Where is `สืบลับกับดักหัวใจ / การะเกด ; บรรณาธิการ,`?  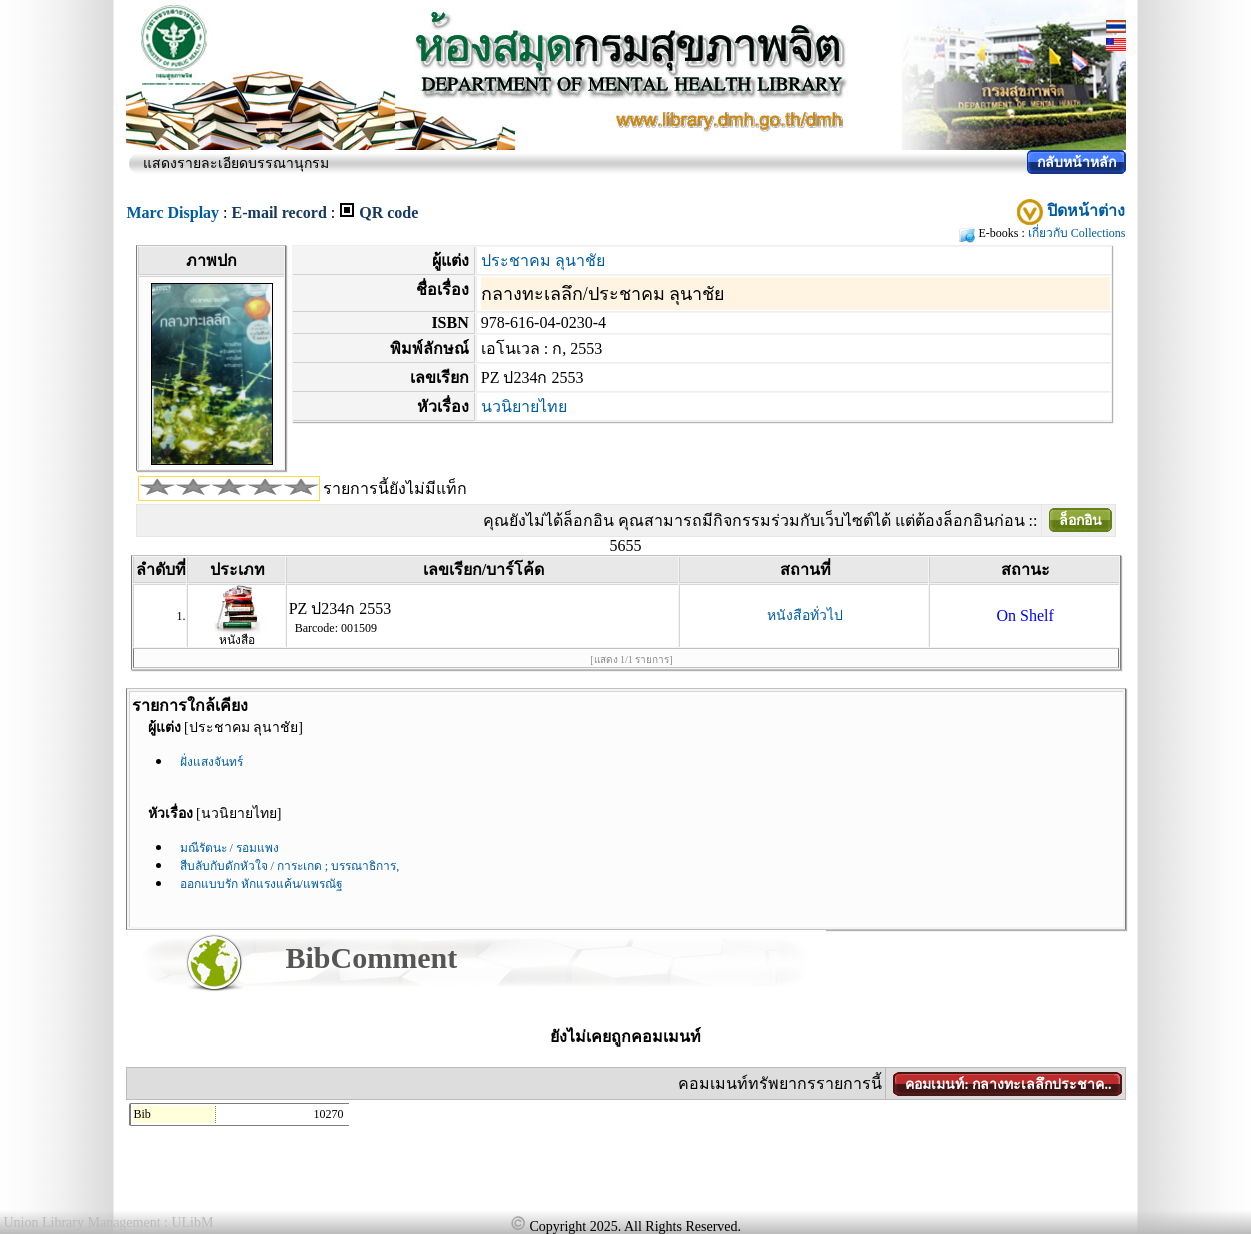
สืบลับกับดักหัวใจ / การะเกด ; บรรณาธิการ, is located at coordinates (290, 866).